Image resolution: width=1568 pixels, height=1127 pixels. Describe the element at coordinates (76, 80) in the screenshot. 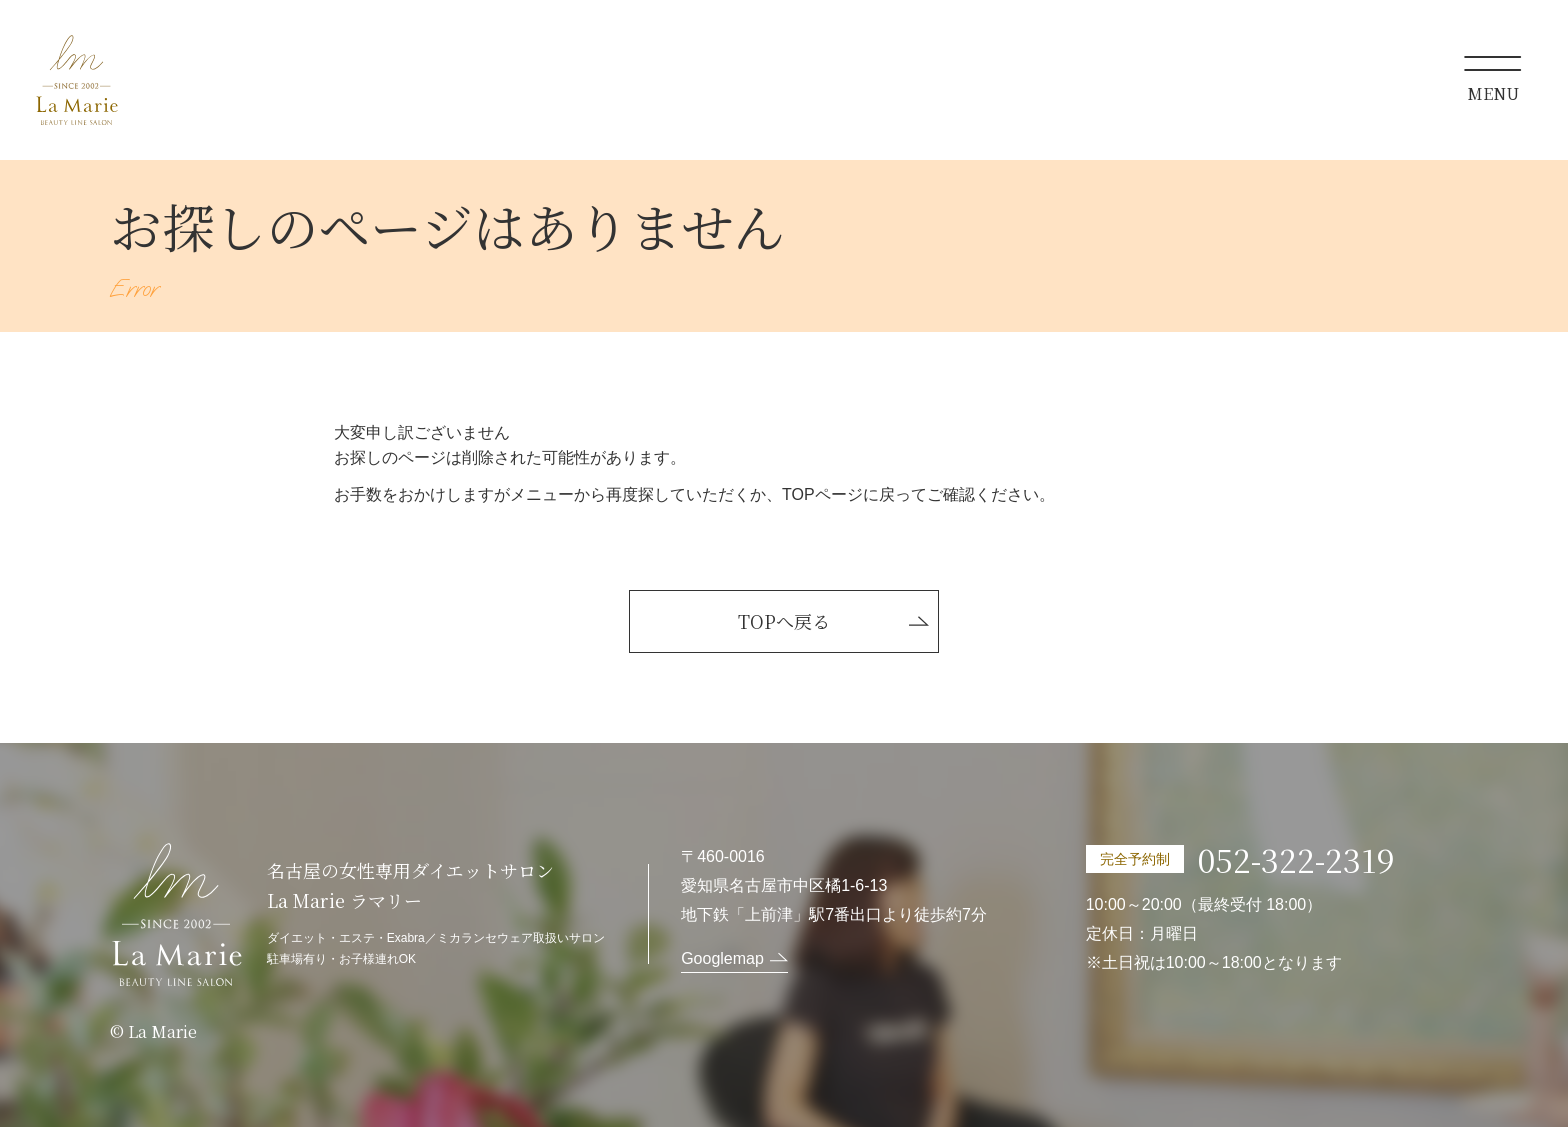

I see `La Marie ラマリー` at that location.